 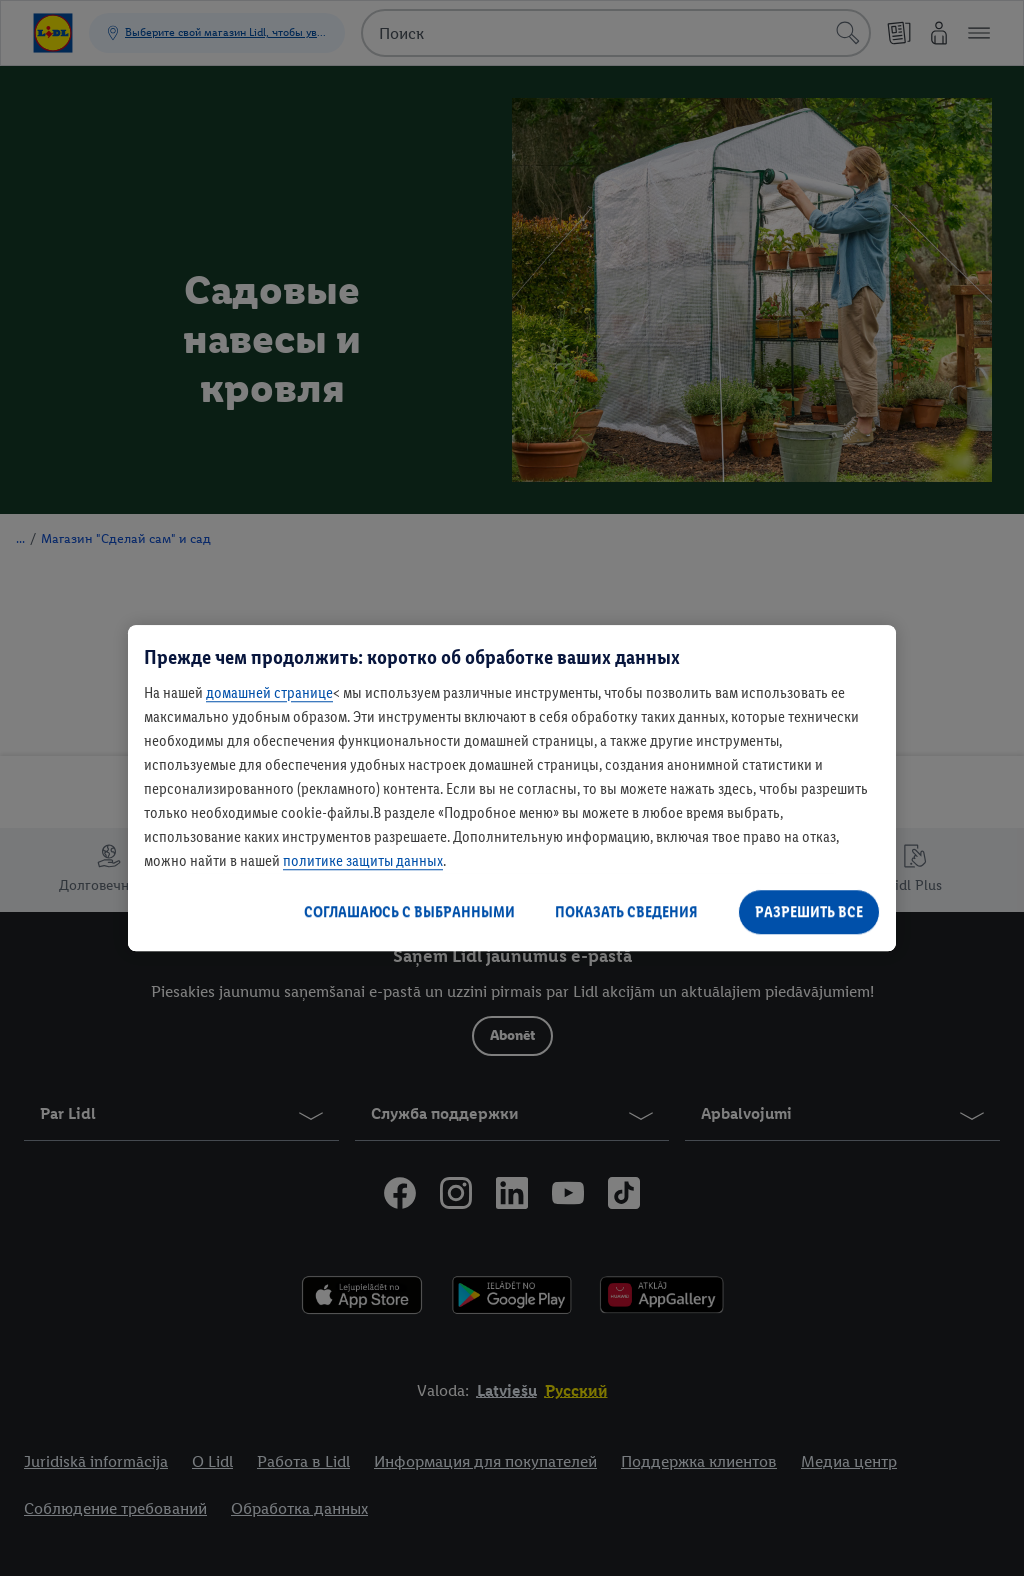 I want to click on СОГЛАШАЮСЬ С ВЫБРАННЫМИ, so click(x=409, y=911).